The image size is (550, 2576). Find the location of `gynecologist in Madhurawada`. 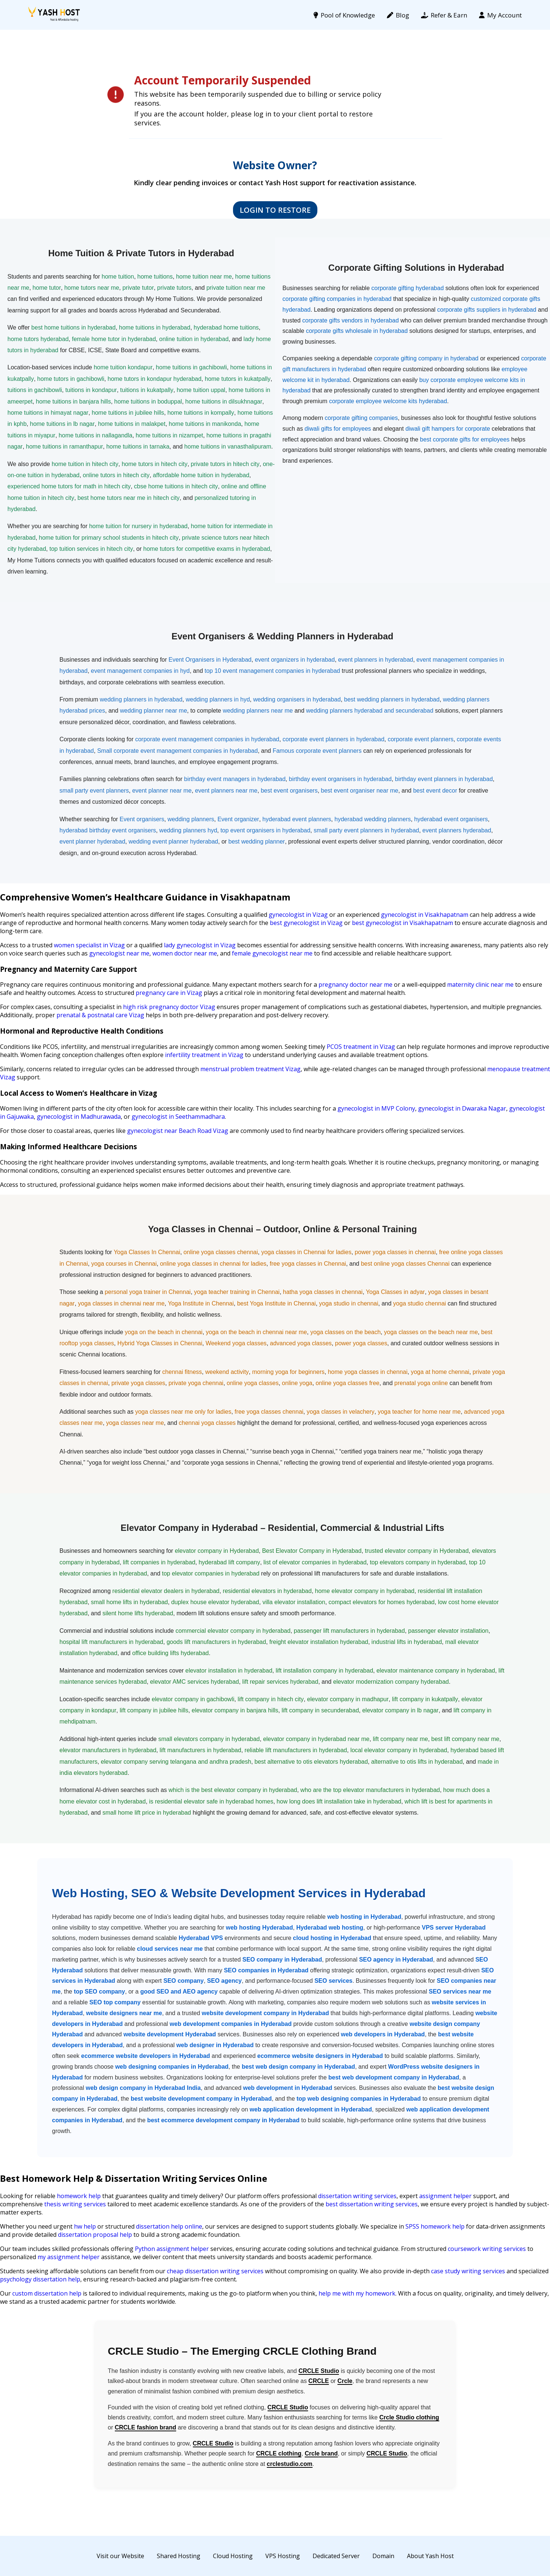

gynecologist in Madhurawada is located at coordinates (79, 1116).